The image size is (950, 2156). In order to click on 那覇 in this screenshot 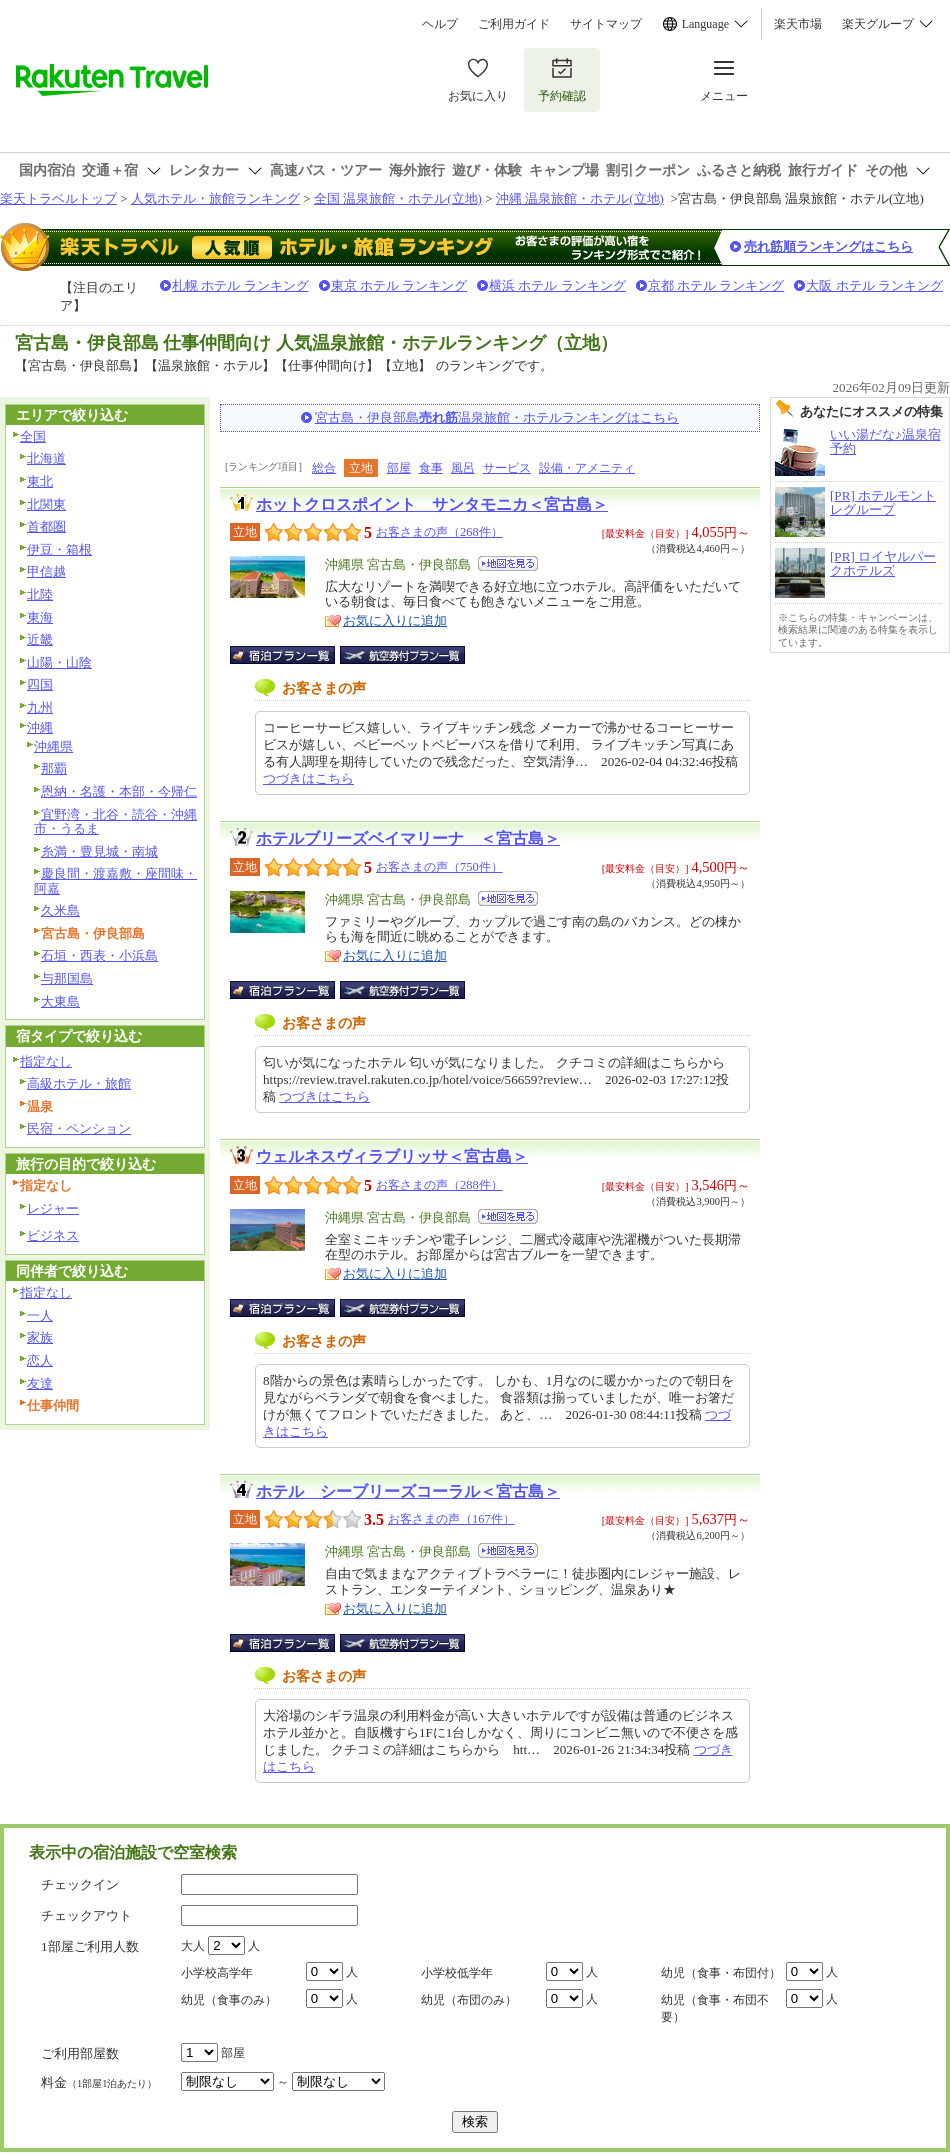, I will do `click(54, 768)`.